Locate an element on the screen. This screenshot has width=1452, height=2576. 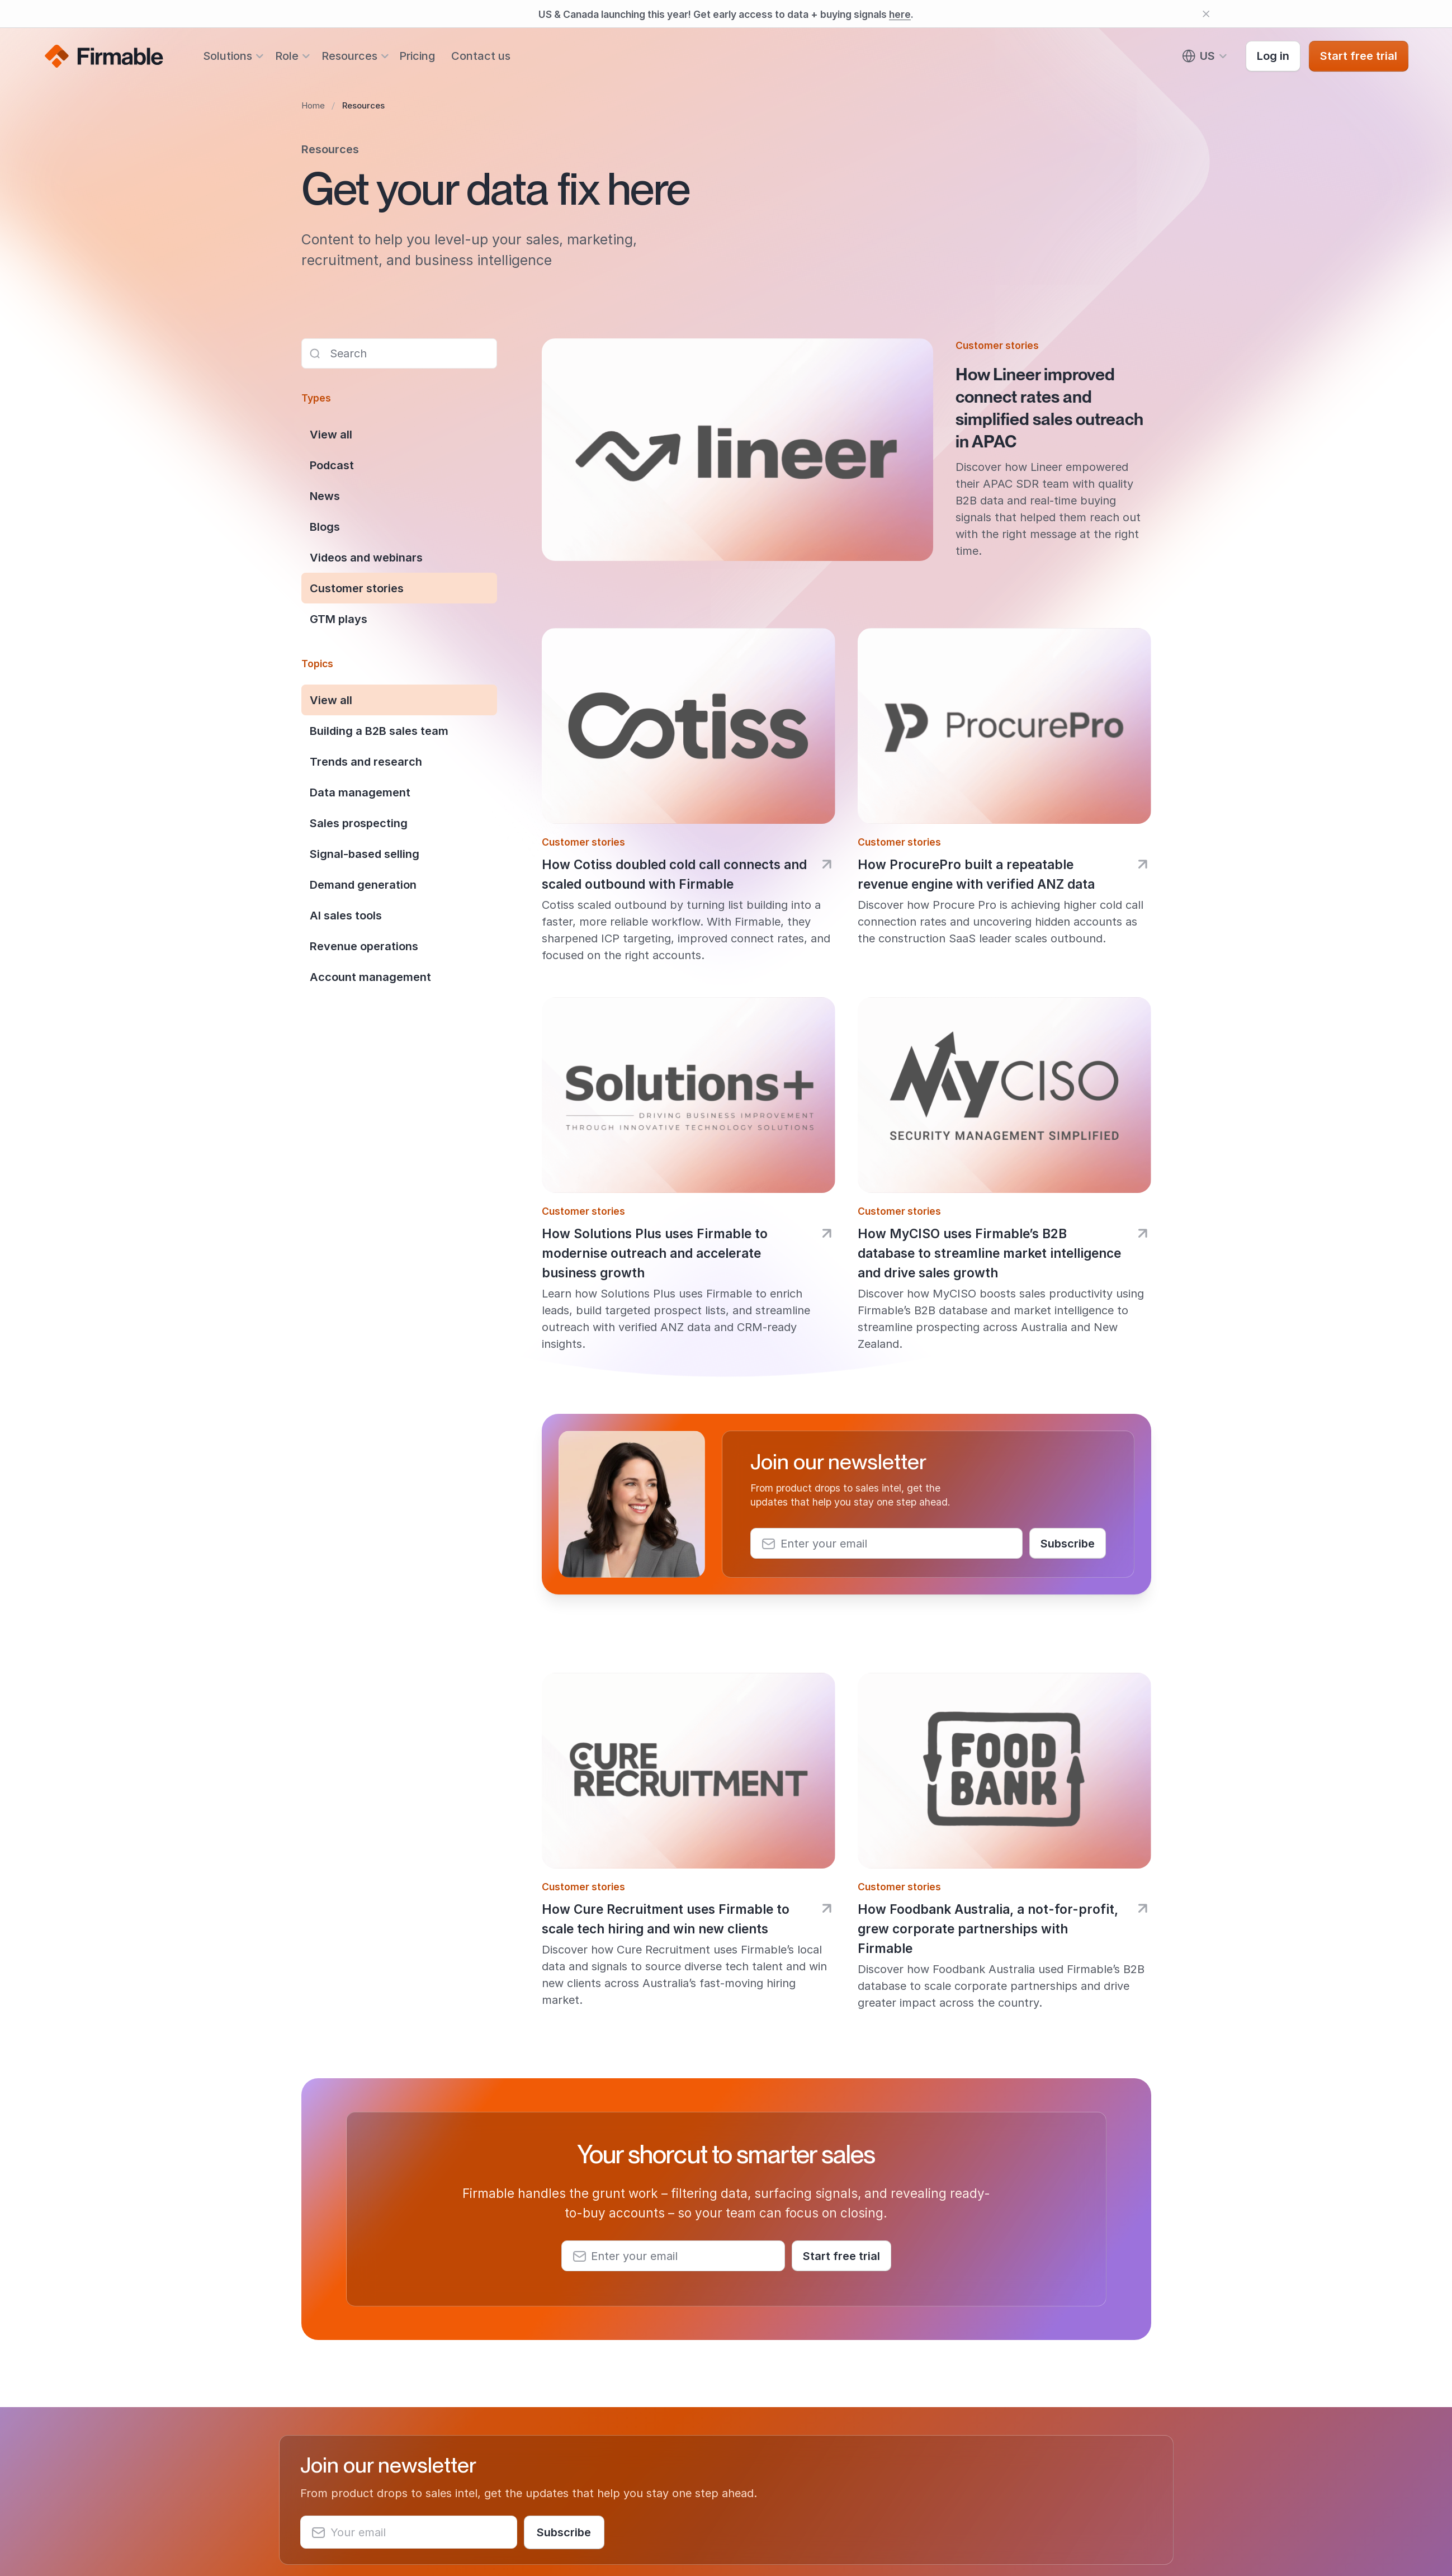
Solutions is located at coordinates (227, 56).